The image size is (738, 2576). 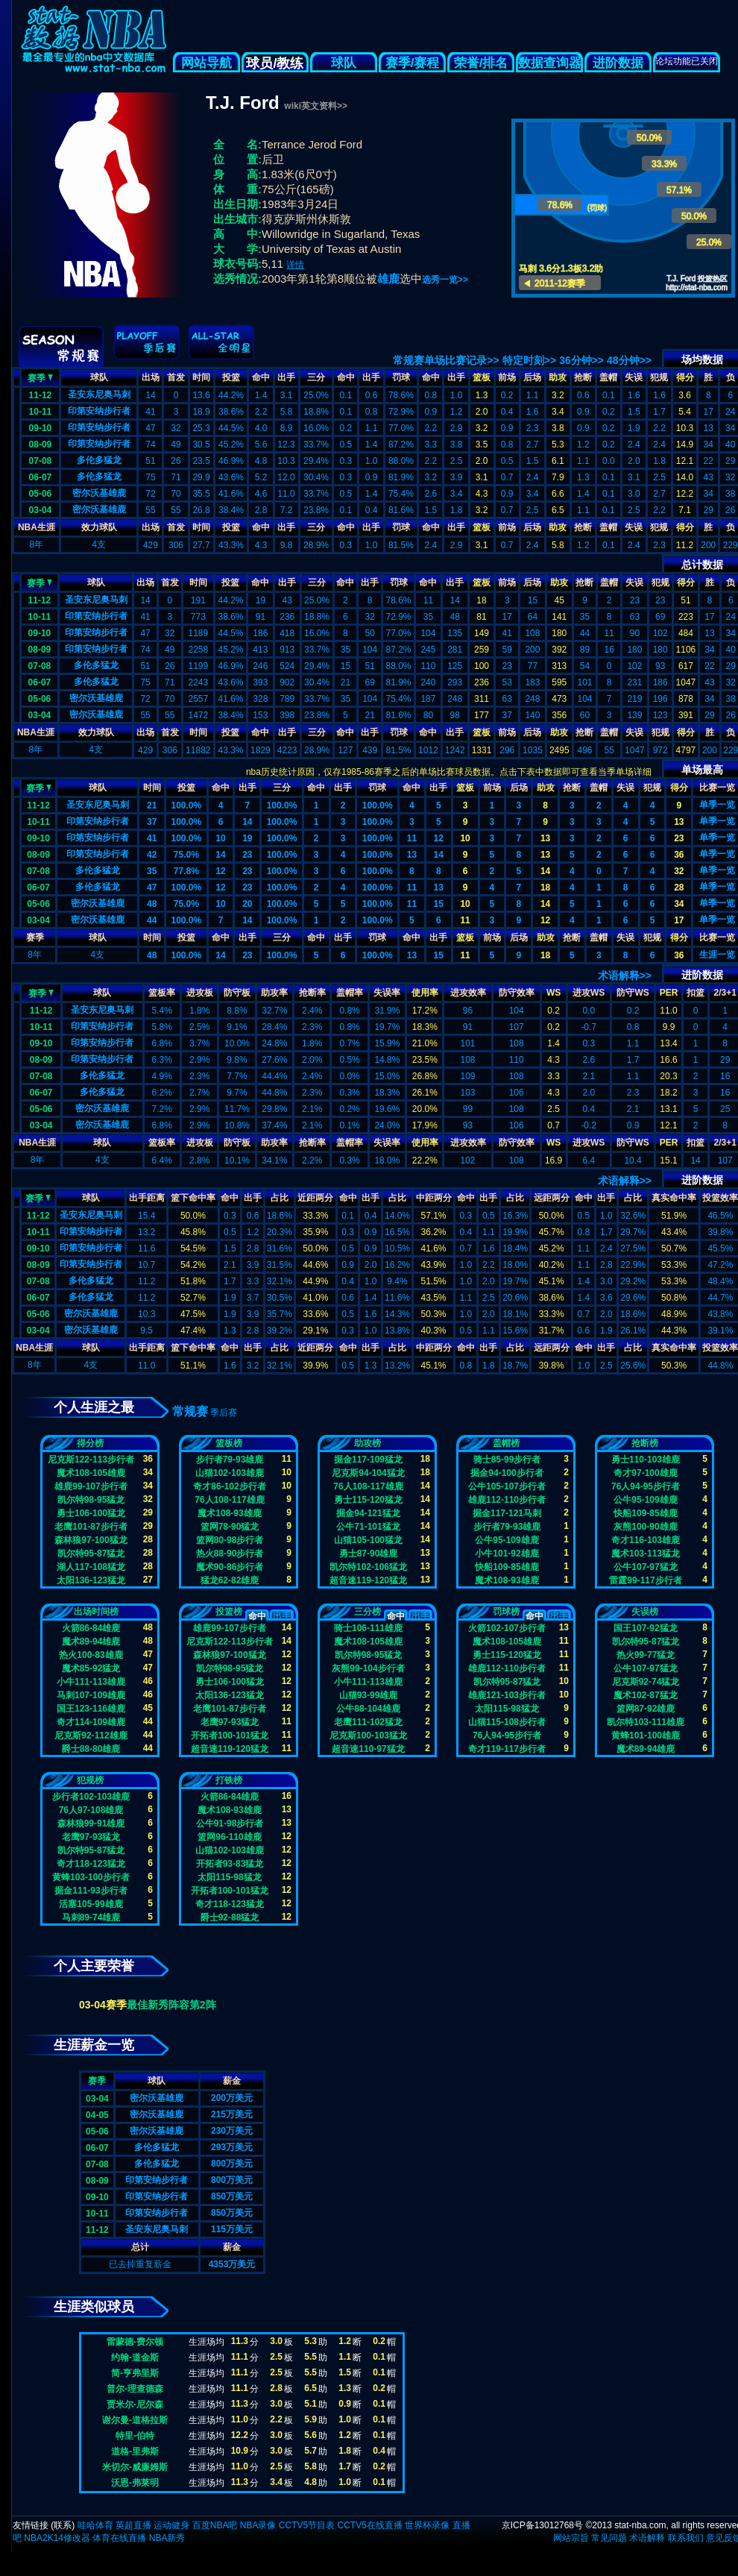 I want to click on 雄鹿, so click(x=388, y=278).